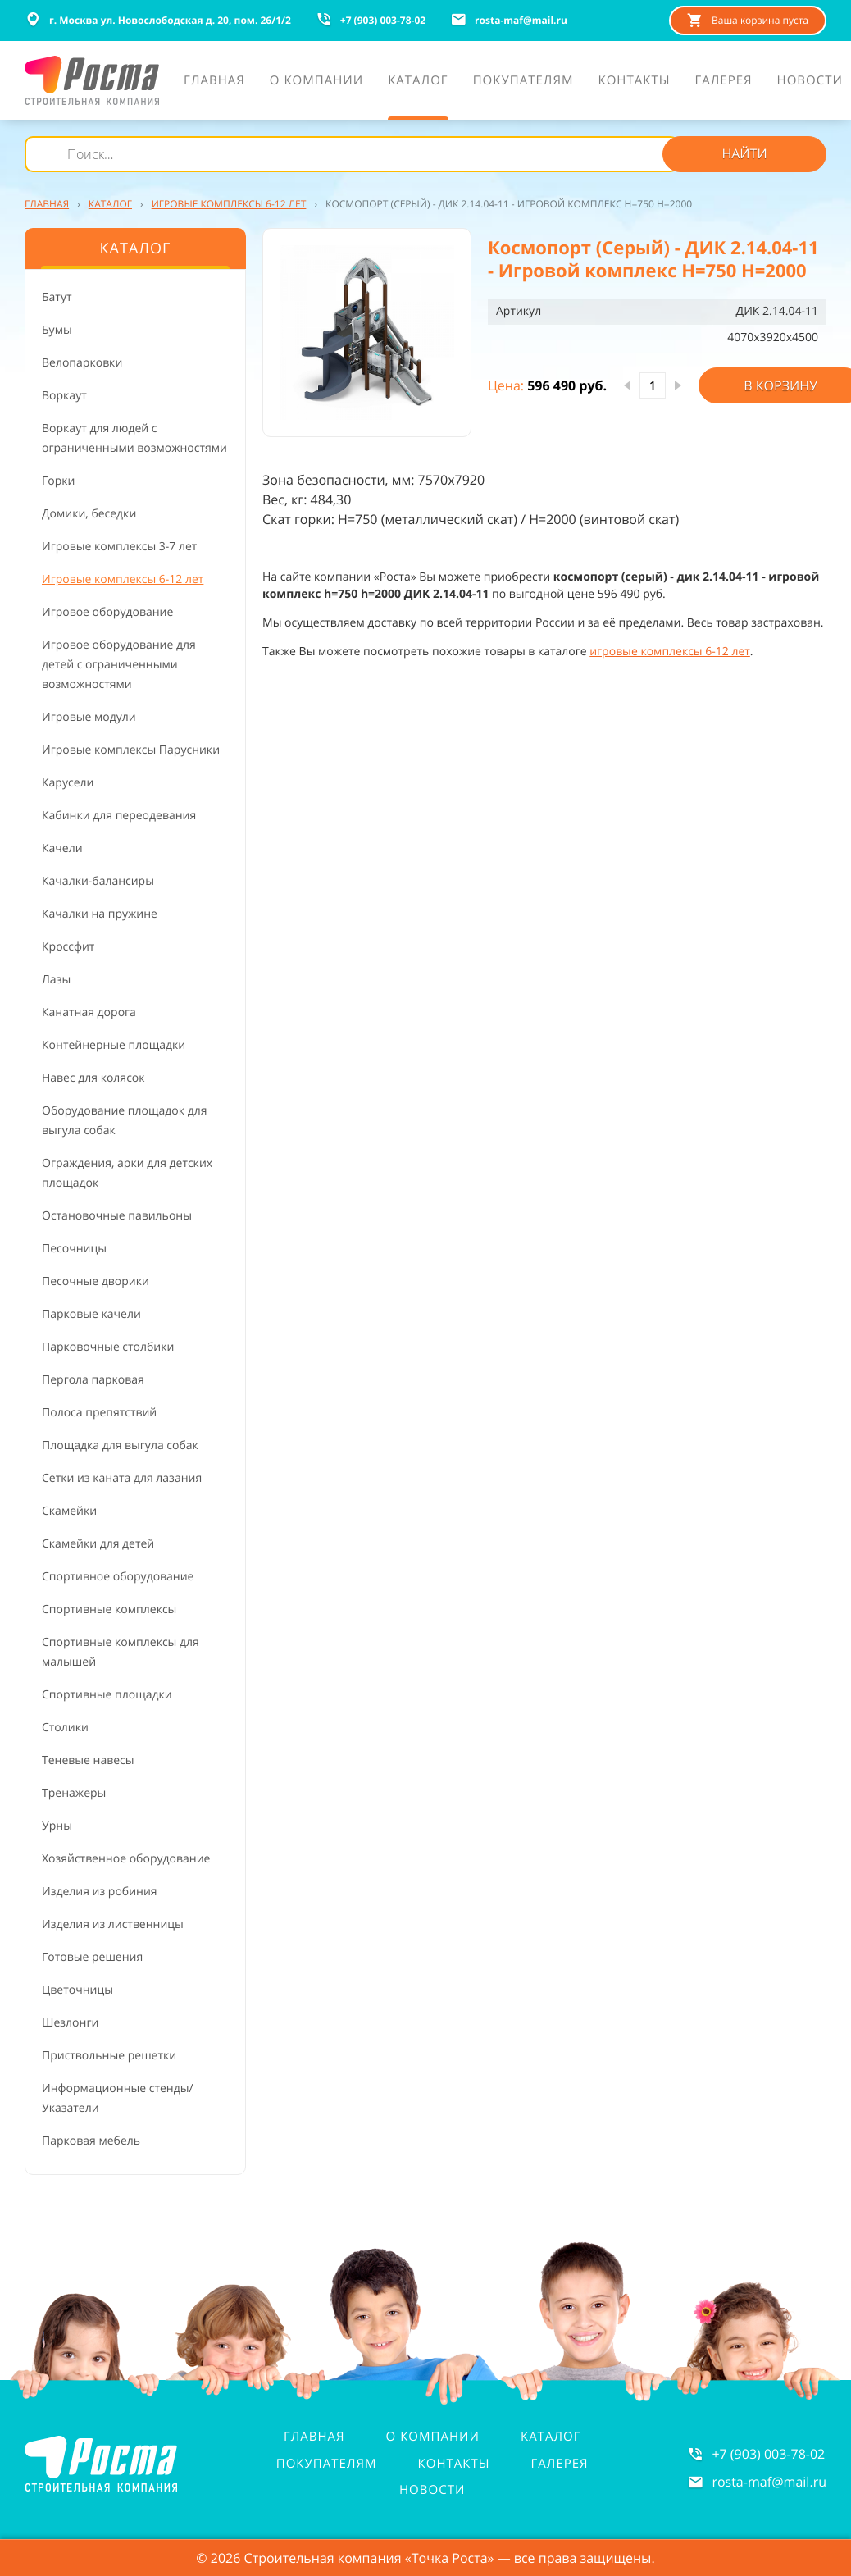 This screenshot has width=851, height=2576. I want to click on Контейнерные площадки, so click(113, 1045).